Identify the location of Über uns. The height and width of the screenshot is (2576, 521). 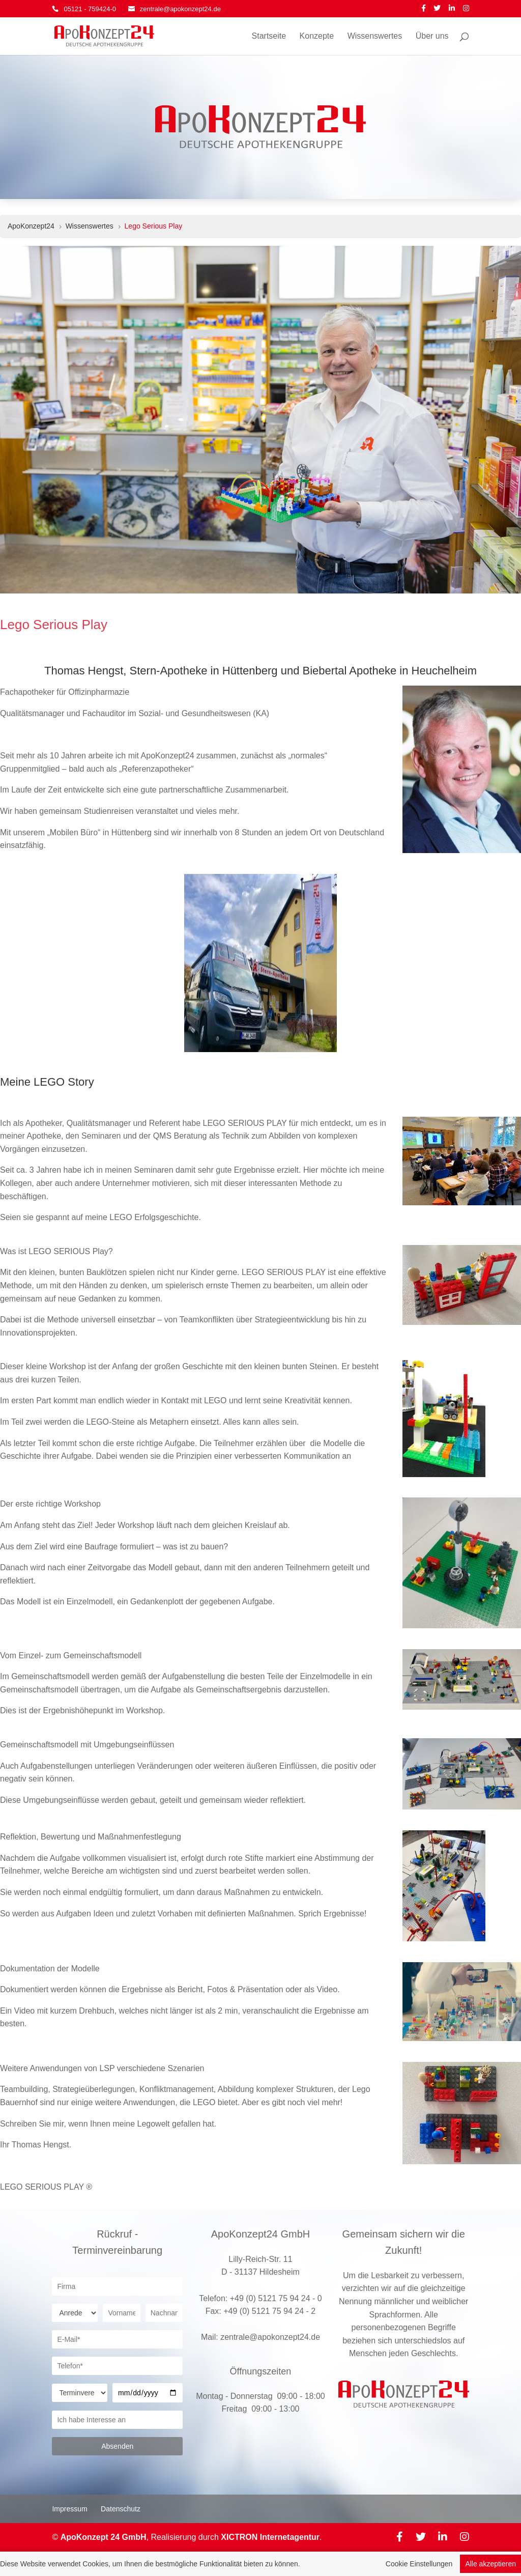
(432, 36).